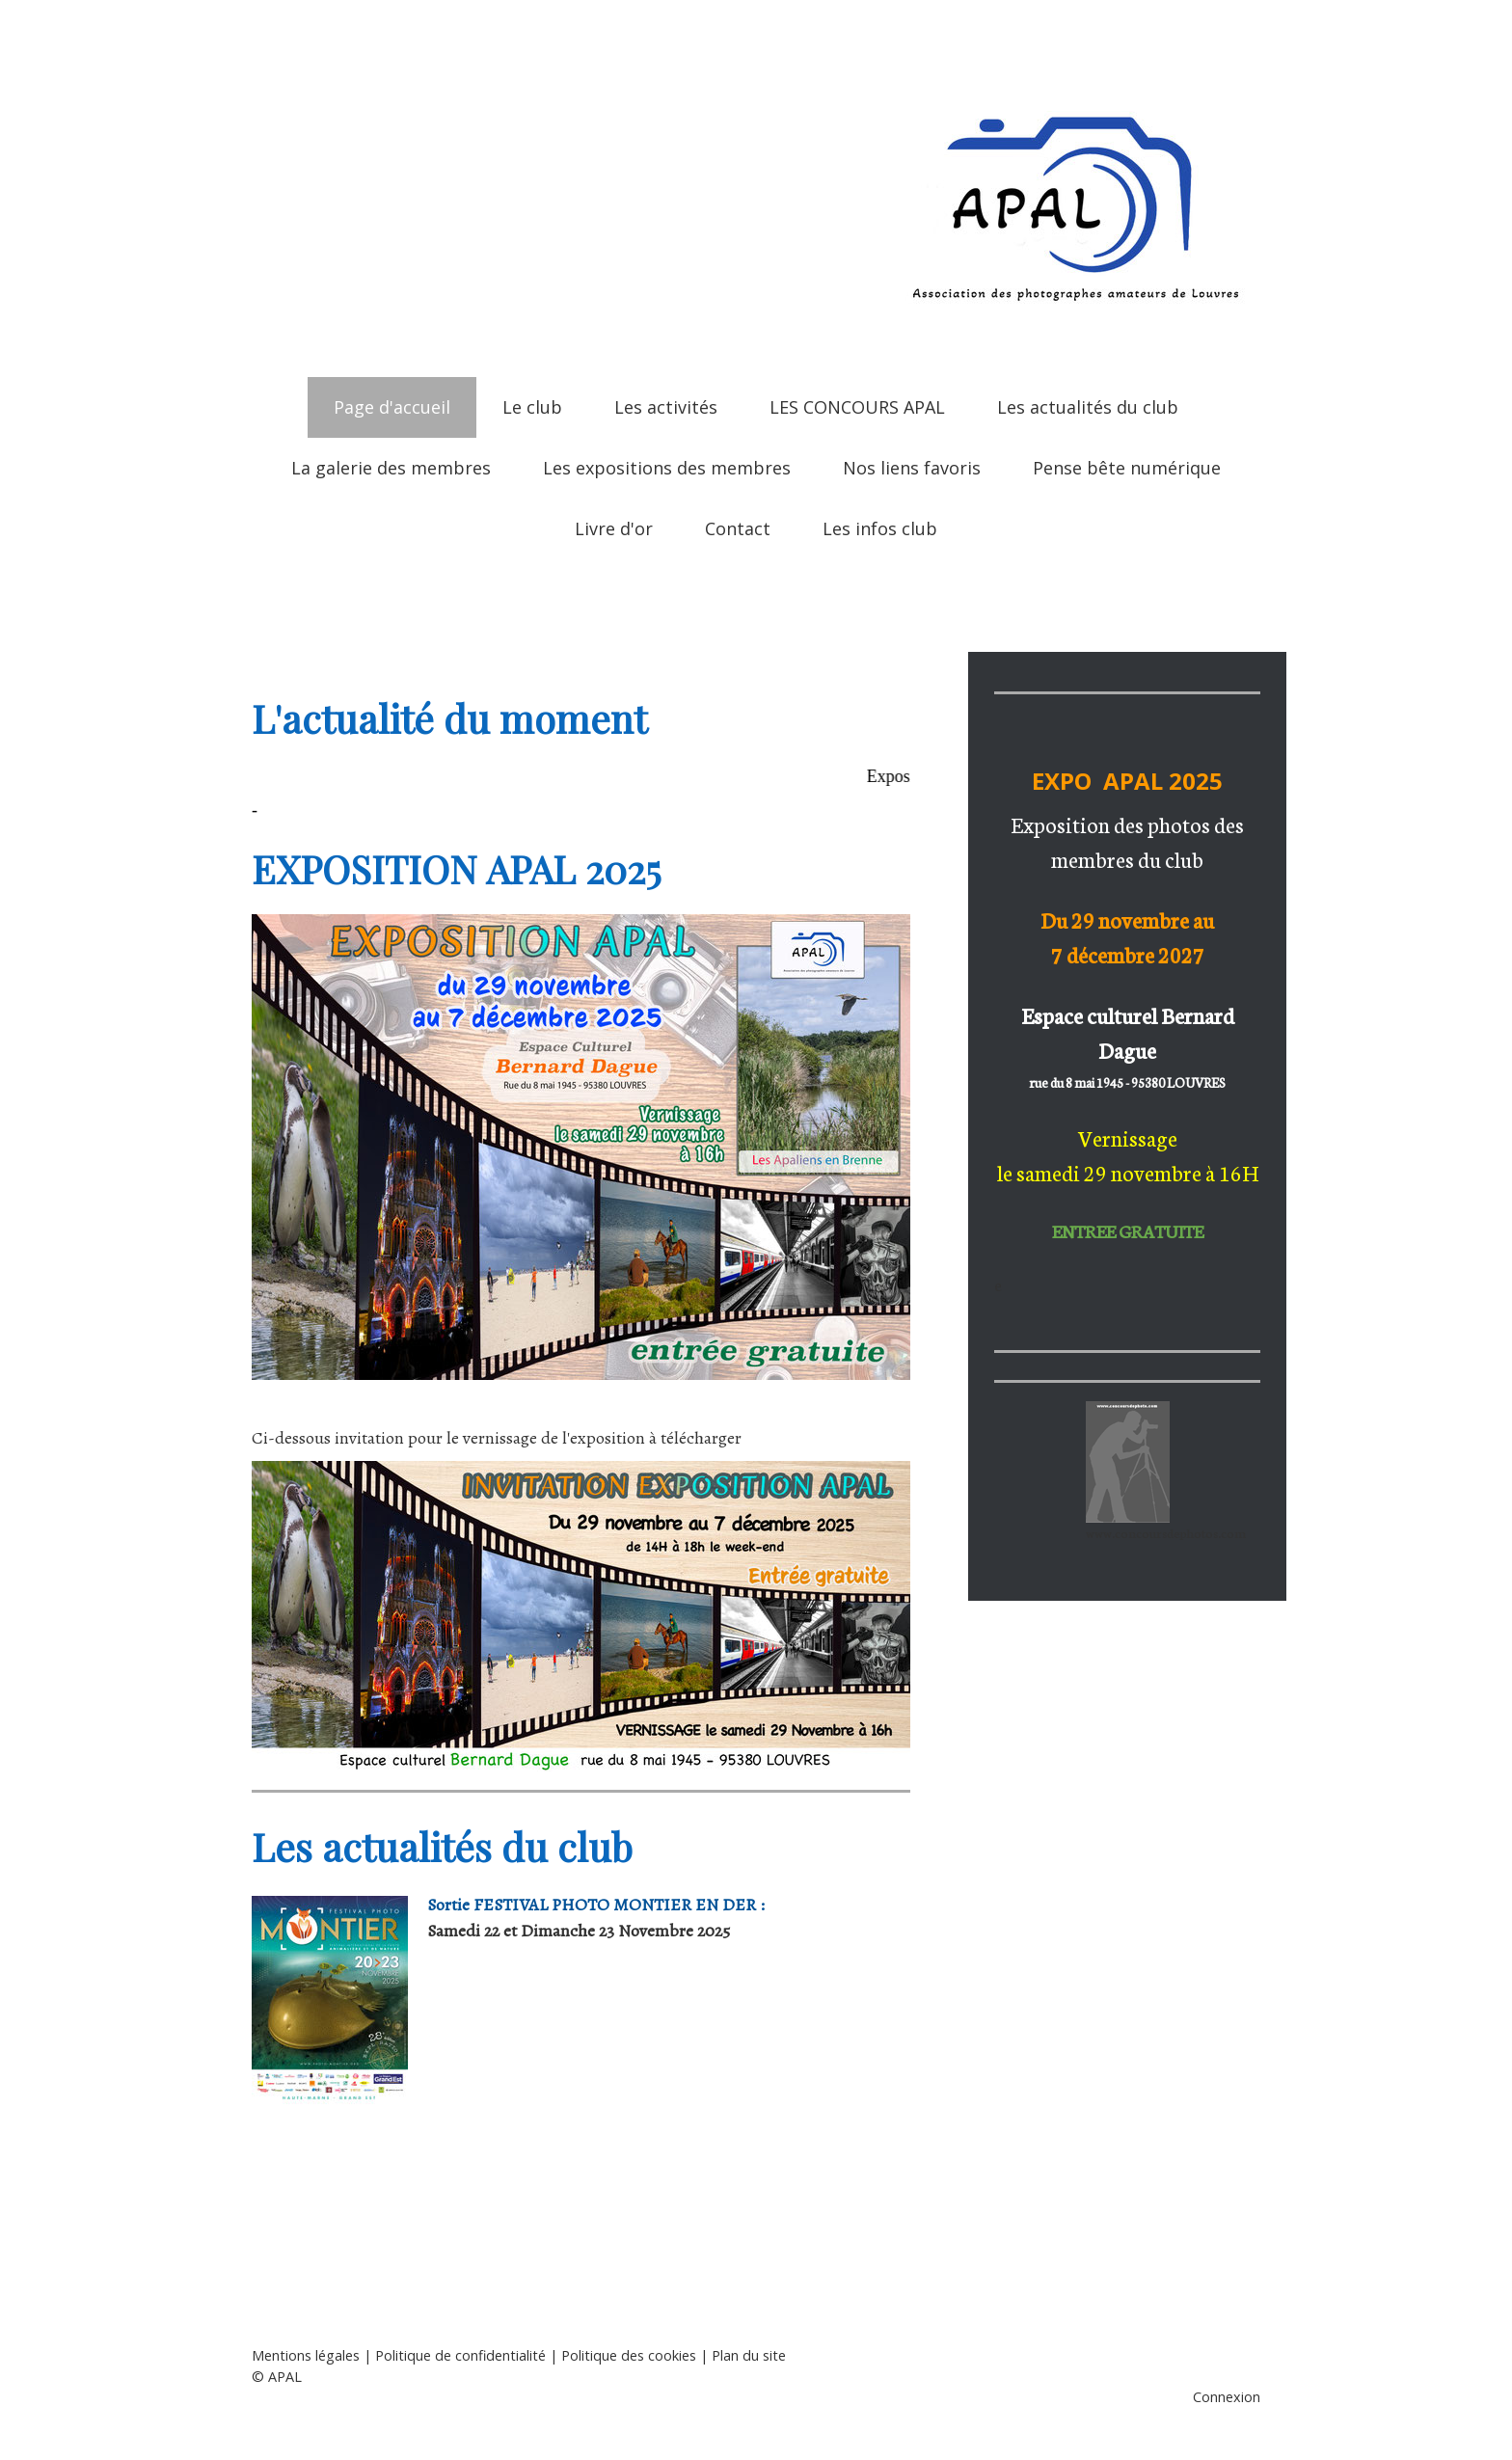 The width and height of the screenshot is (1512, 2460). I want to click on Politique de confidentialité, so click(460, 2355).